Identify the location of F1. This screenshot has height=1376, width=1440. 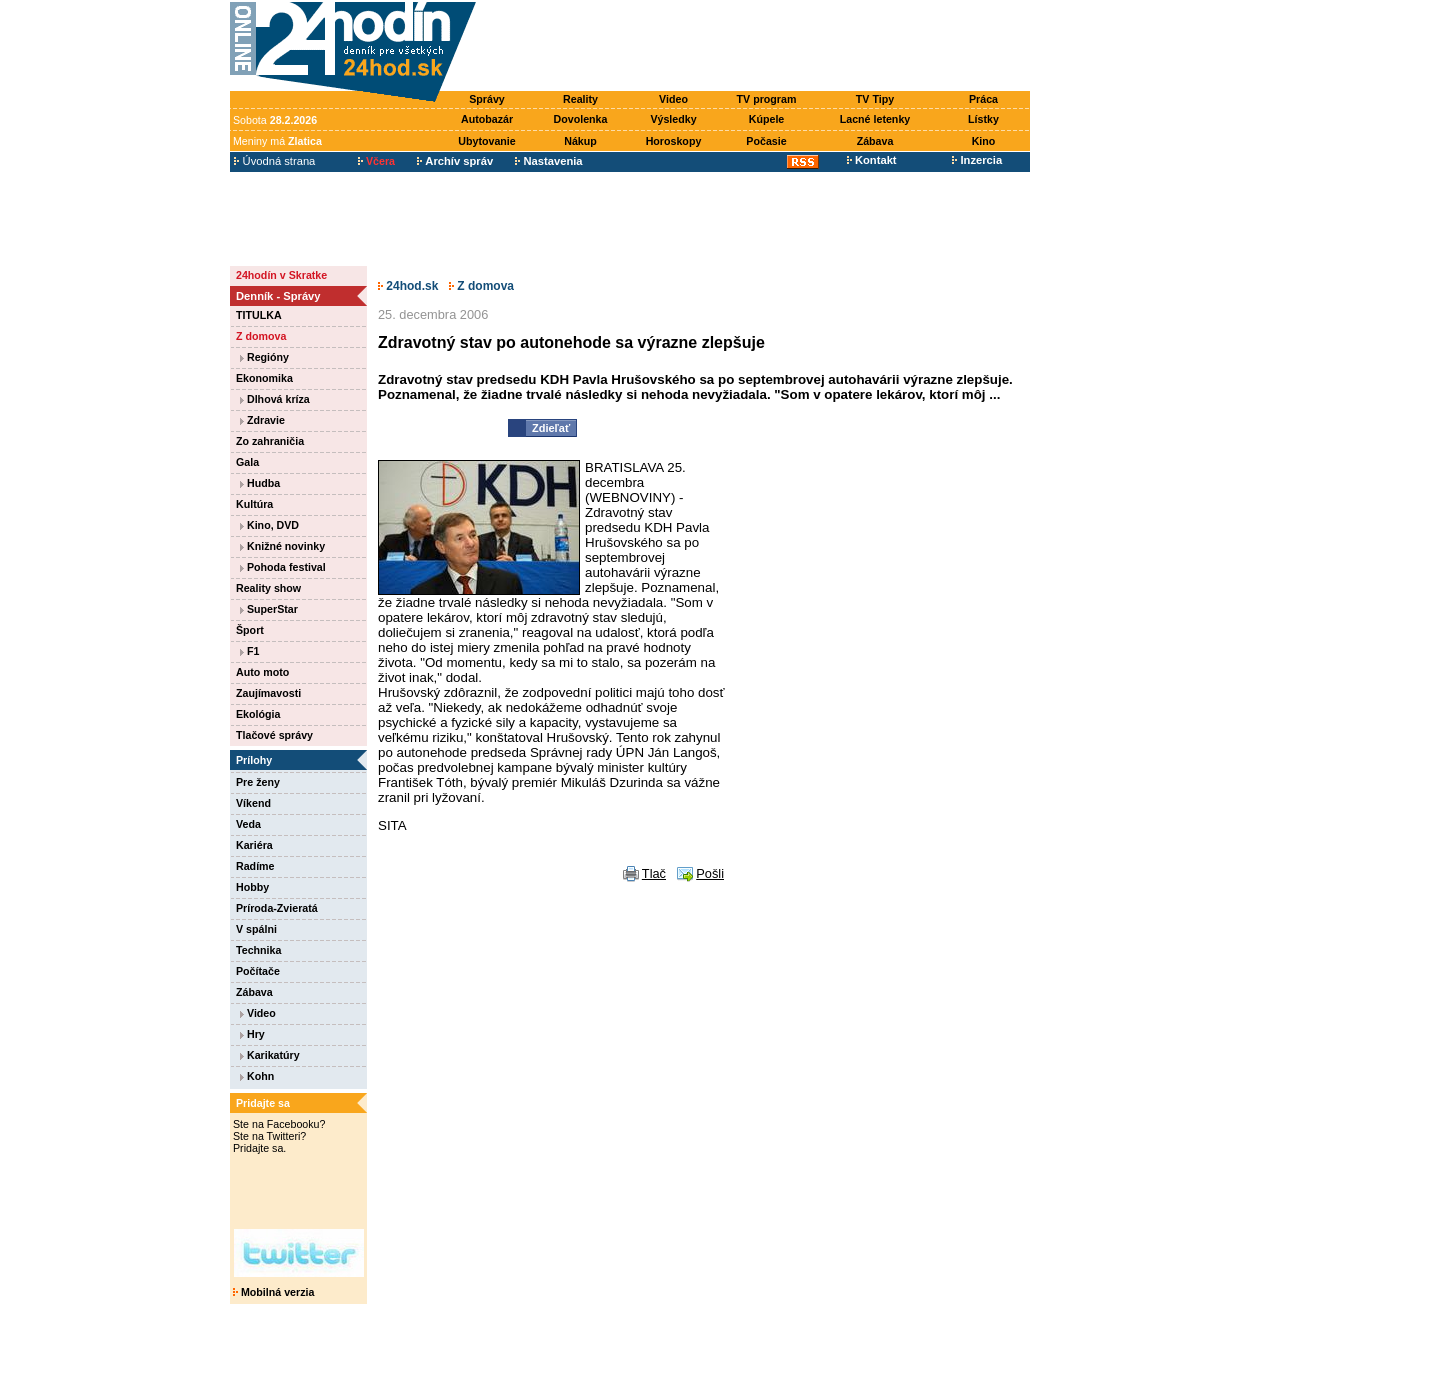
(249, 651).